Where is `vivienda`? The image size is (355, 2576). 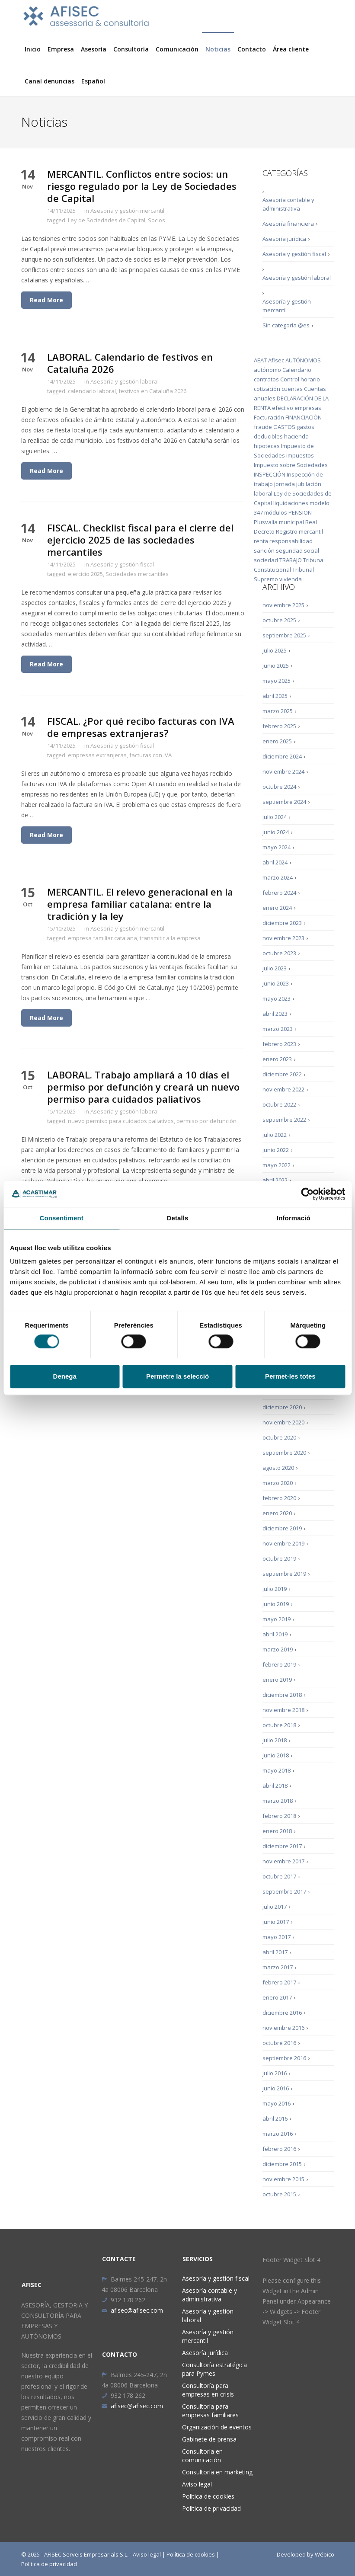
vivienda is located at coordinates (290, 579).